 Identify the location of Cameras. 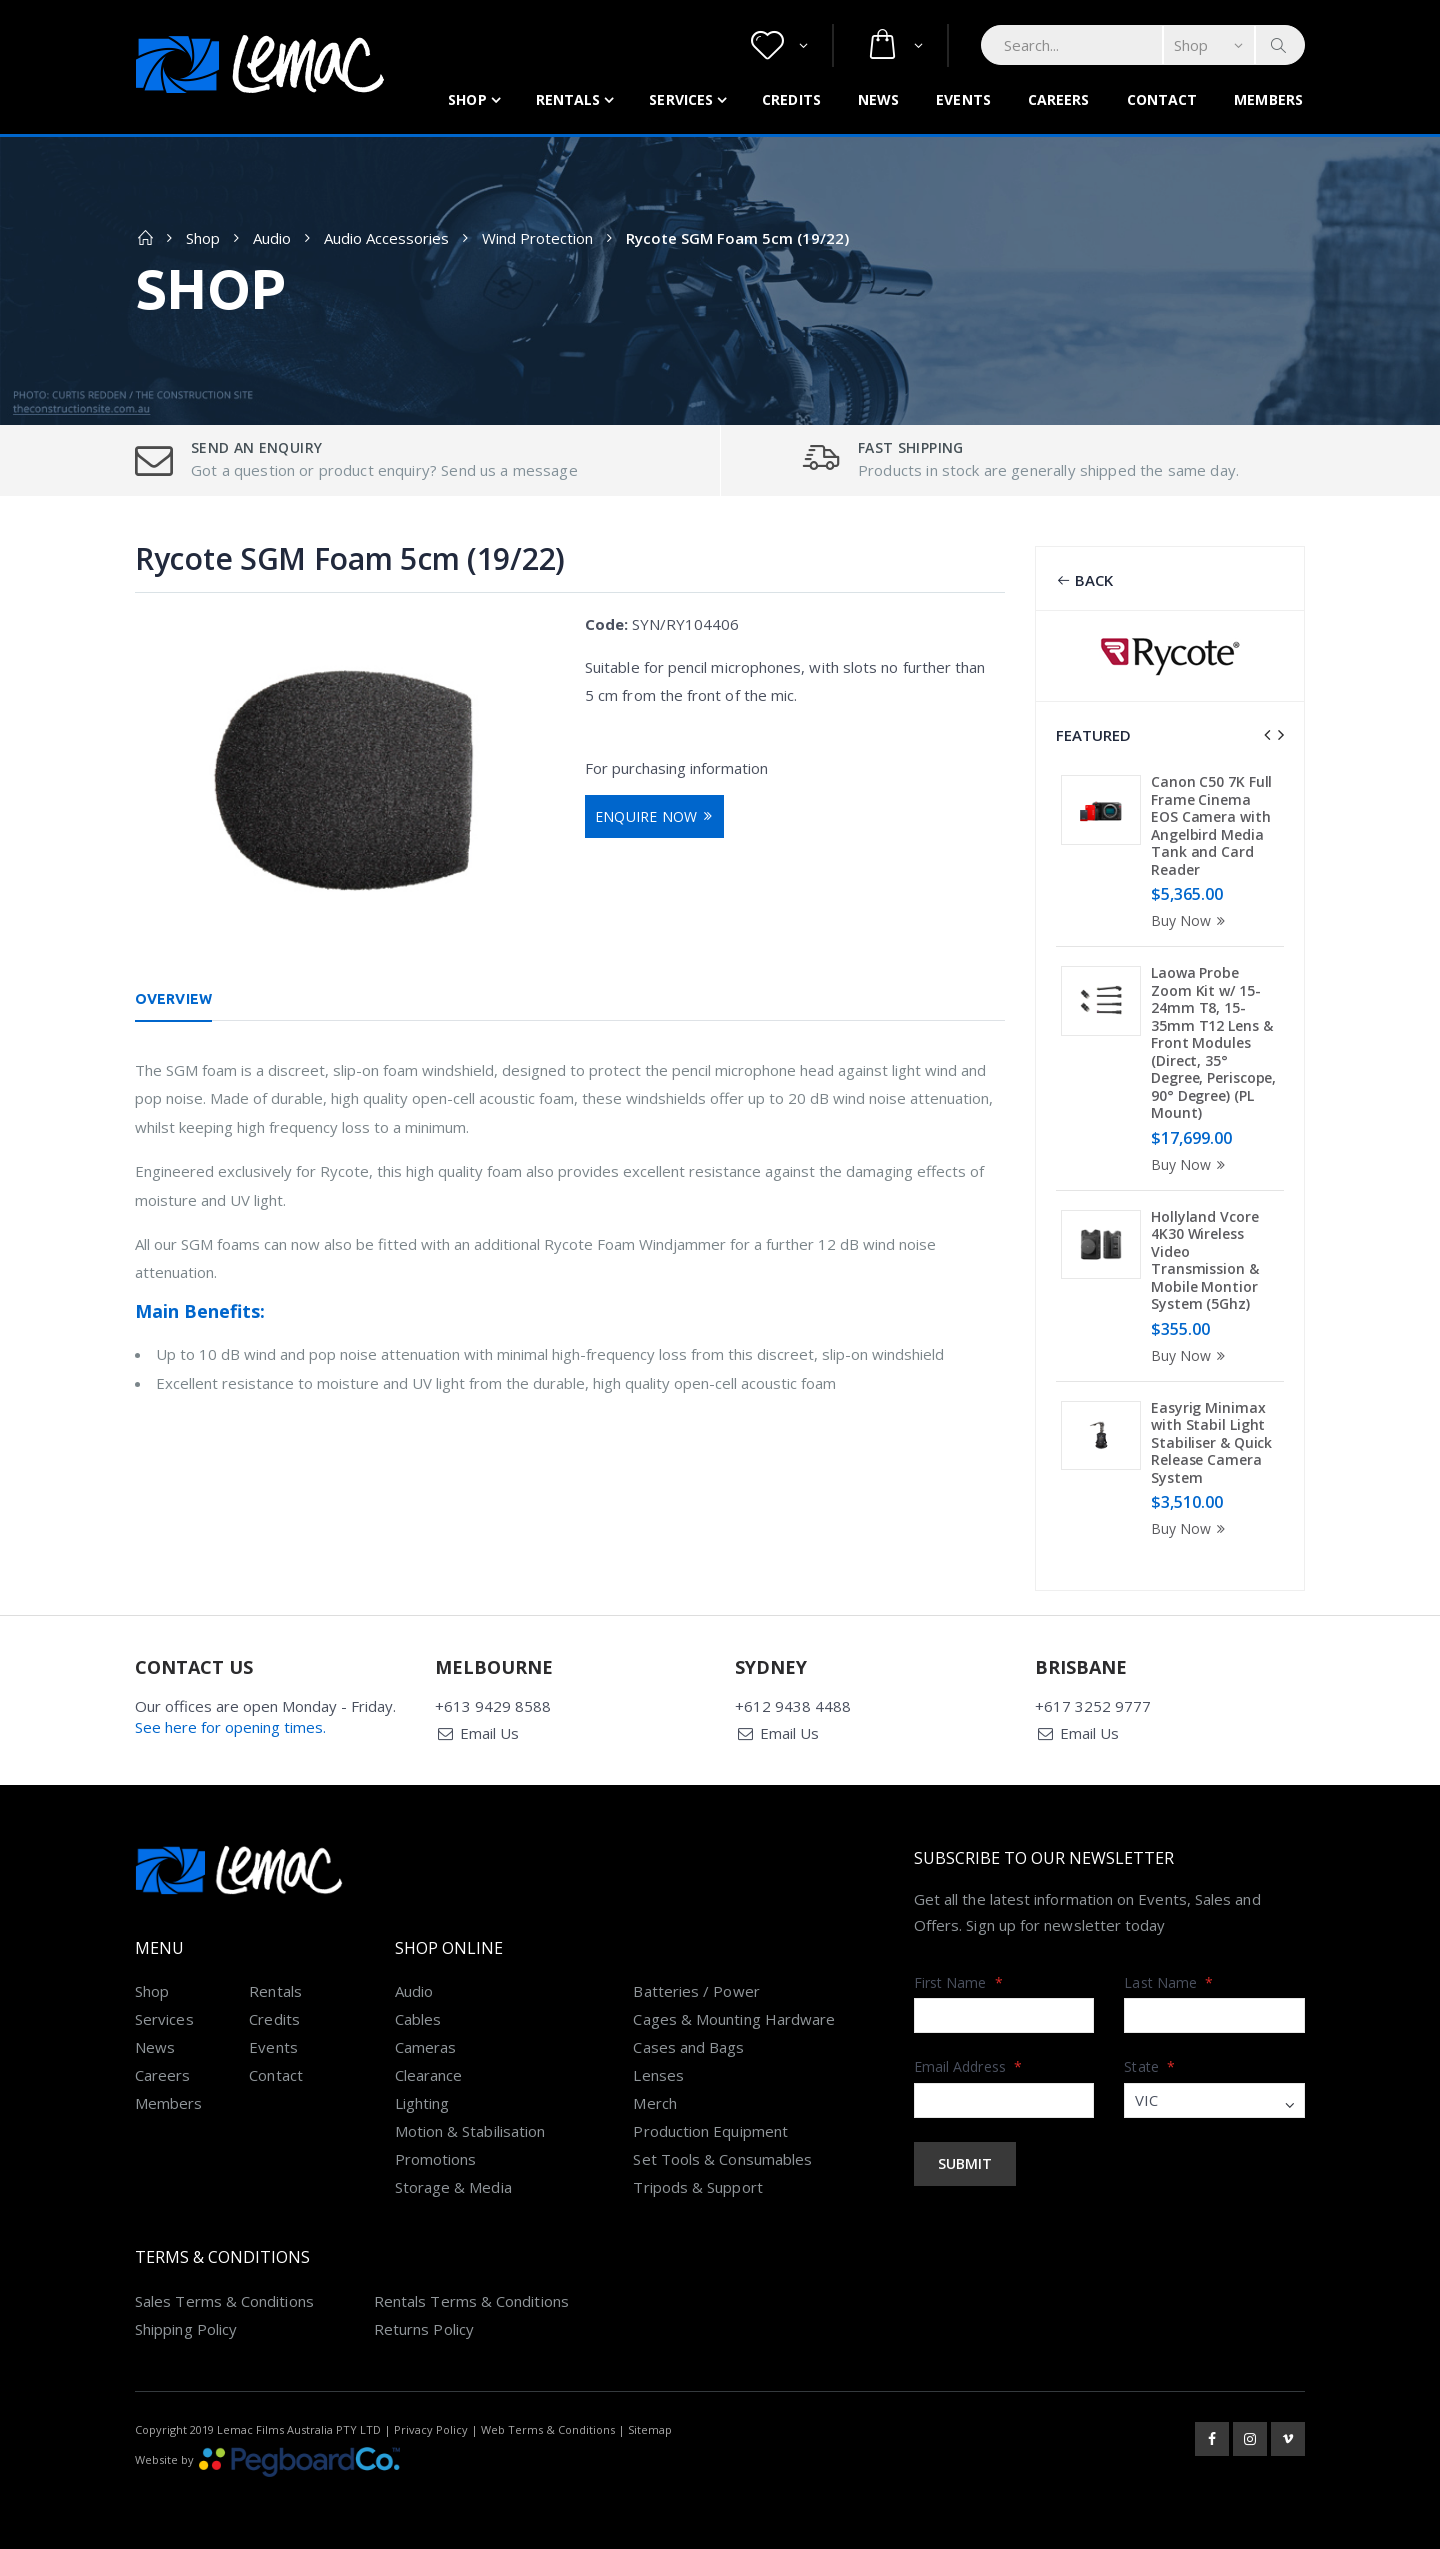
(426, 2047).